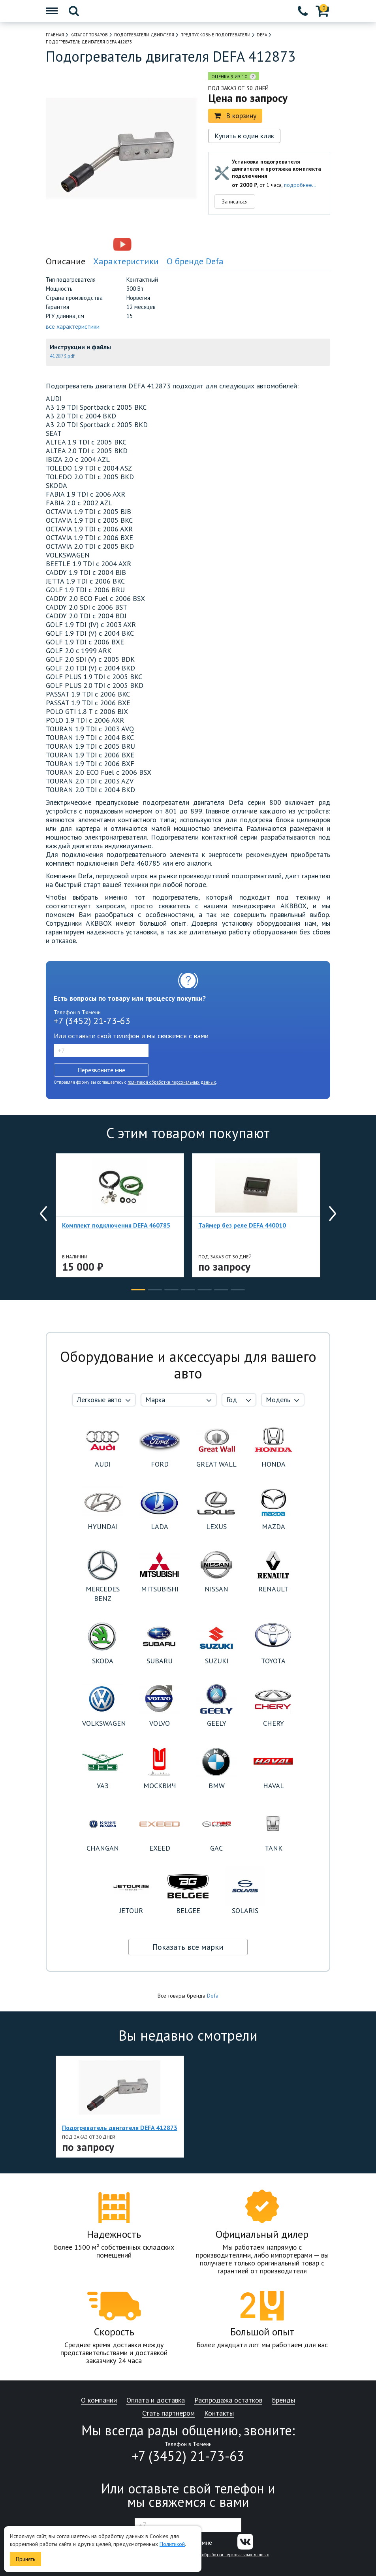 This screenshot has height=2576, width=376. I want to click on политикой обработки персональных данных, so click(172, 1082).